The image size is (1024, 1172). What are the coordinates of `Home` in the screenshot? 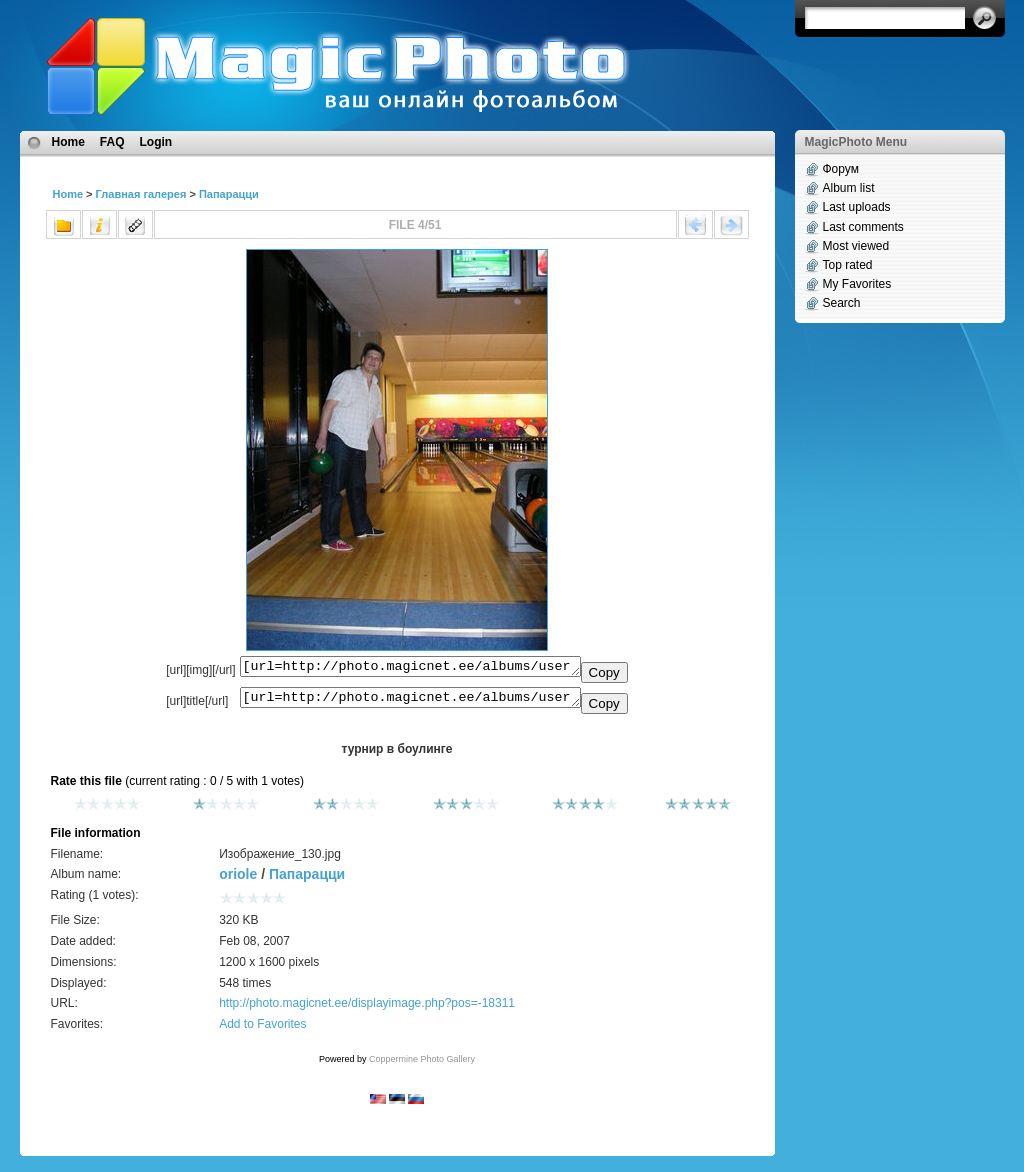 It's located at (68, 142).